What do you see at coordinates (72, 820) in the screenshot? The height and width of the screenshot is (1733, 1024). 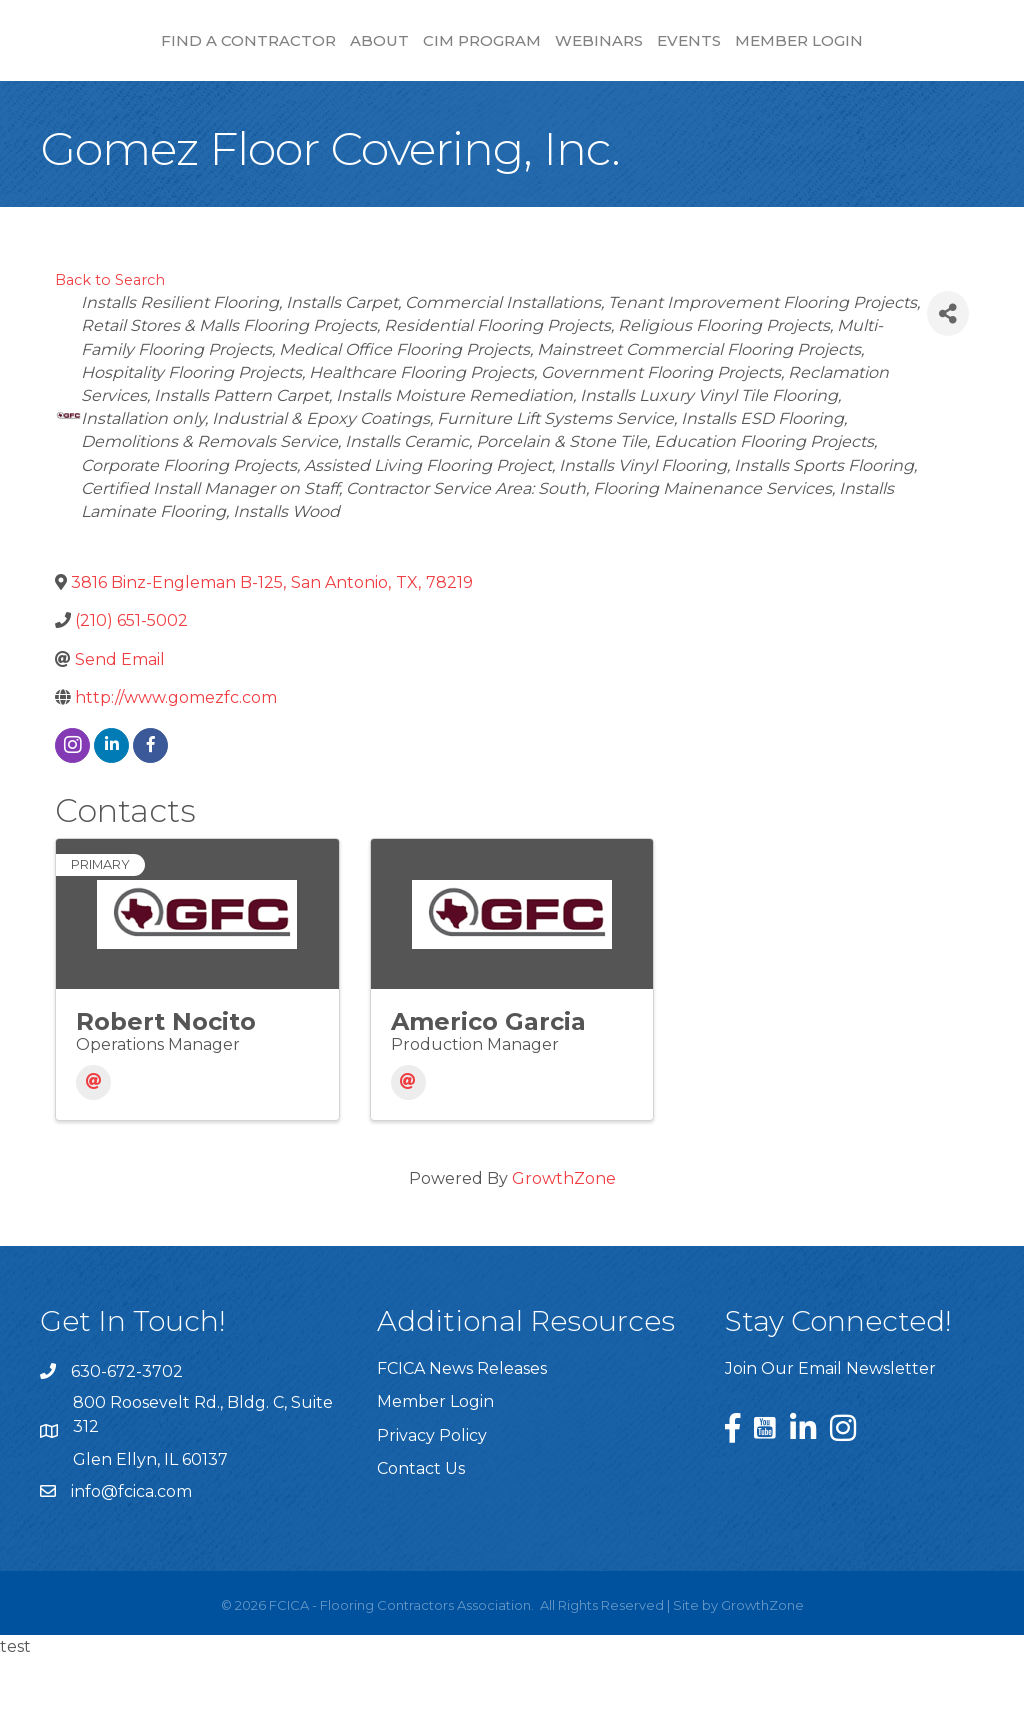 I see `[instagram]` at bounding box center [72, 820].